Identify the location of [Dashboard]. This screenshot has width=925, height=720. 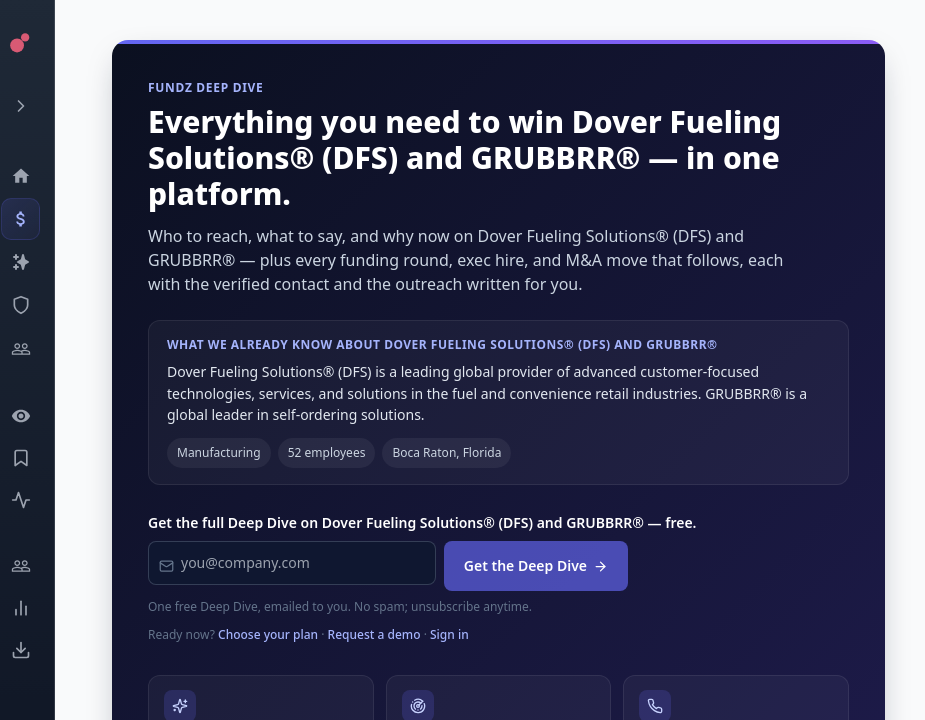
(35, 176).